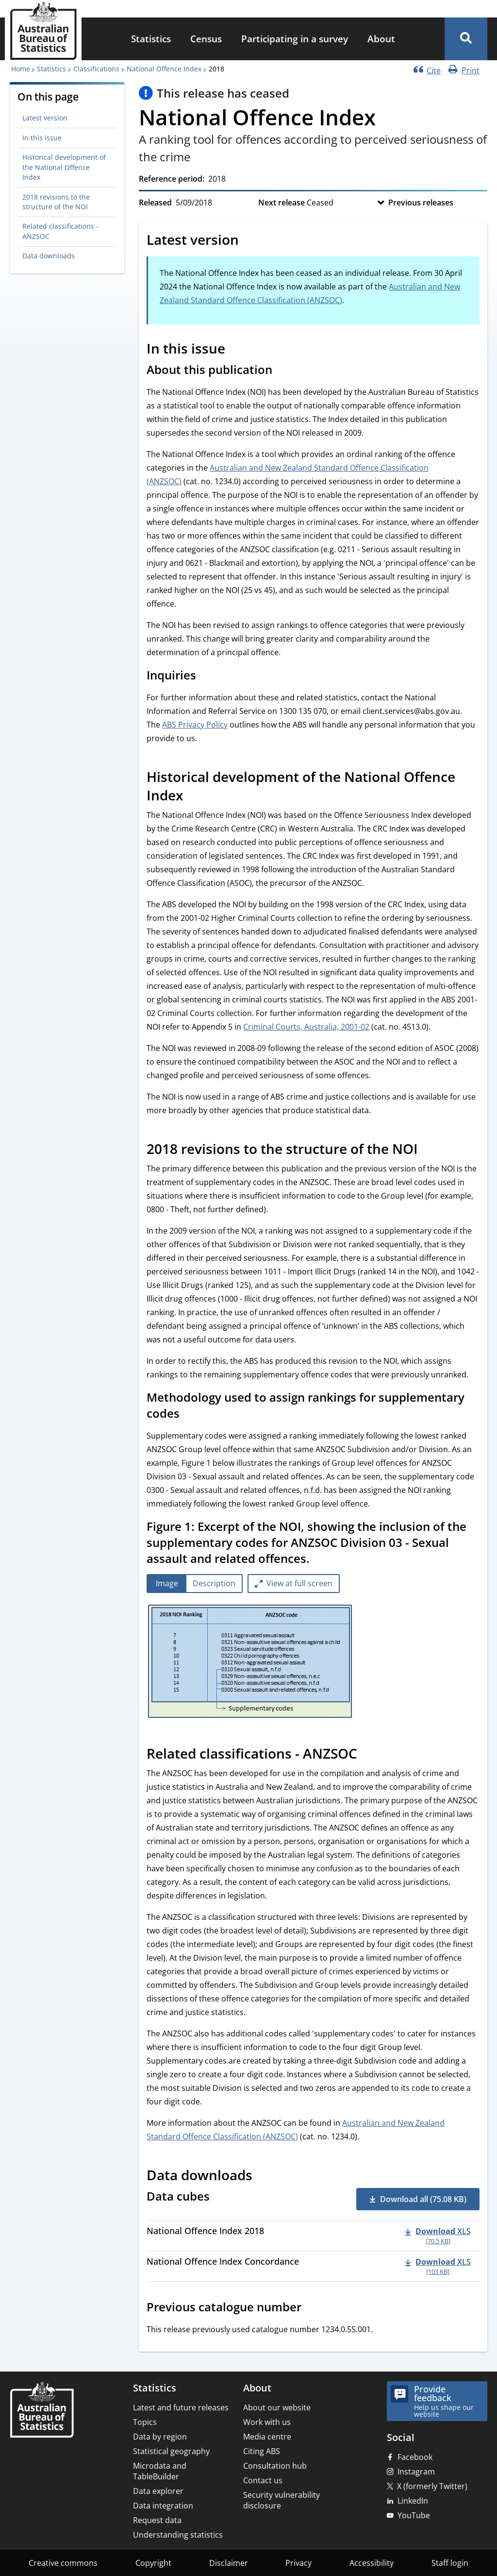  Describe the element at coordinates (432, 2486) in the screenshot. I see `X (formerly Twitter)` at that location.